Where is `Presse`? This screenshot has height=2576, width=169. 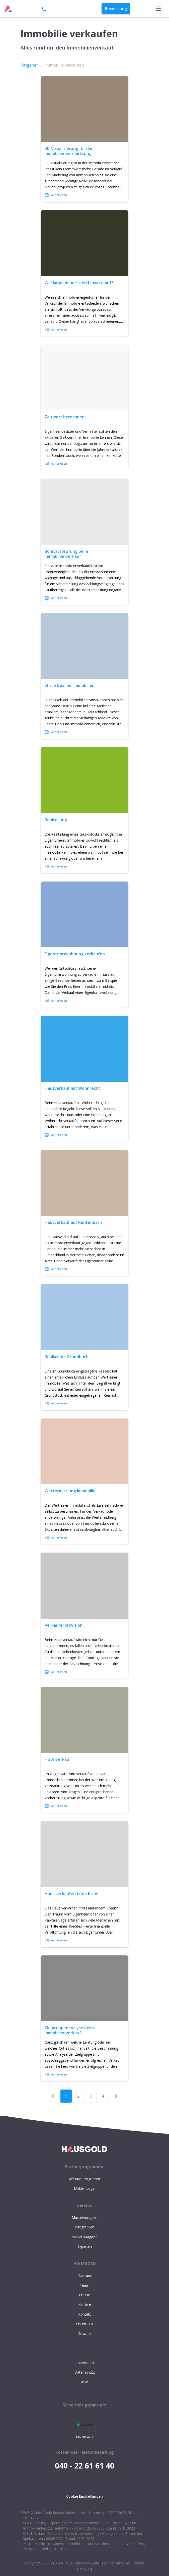
Presse is located at coordinates (84, 2294).